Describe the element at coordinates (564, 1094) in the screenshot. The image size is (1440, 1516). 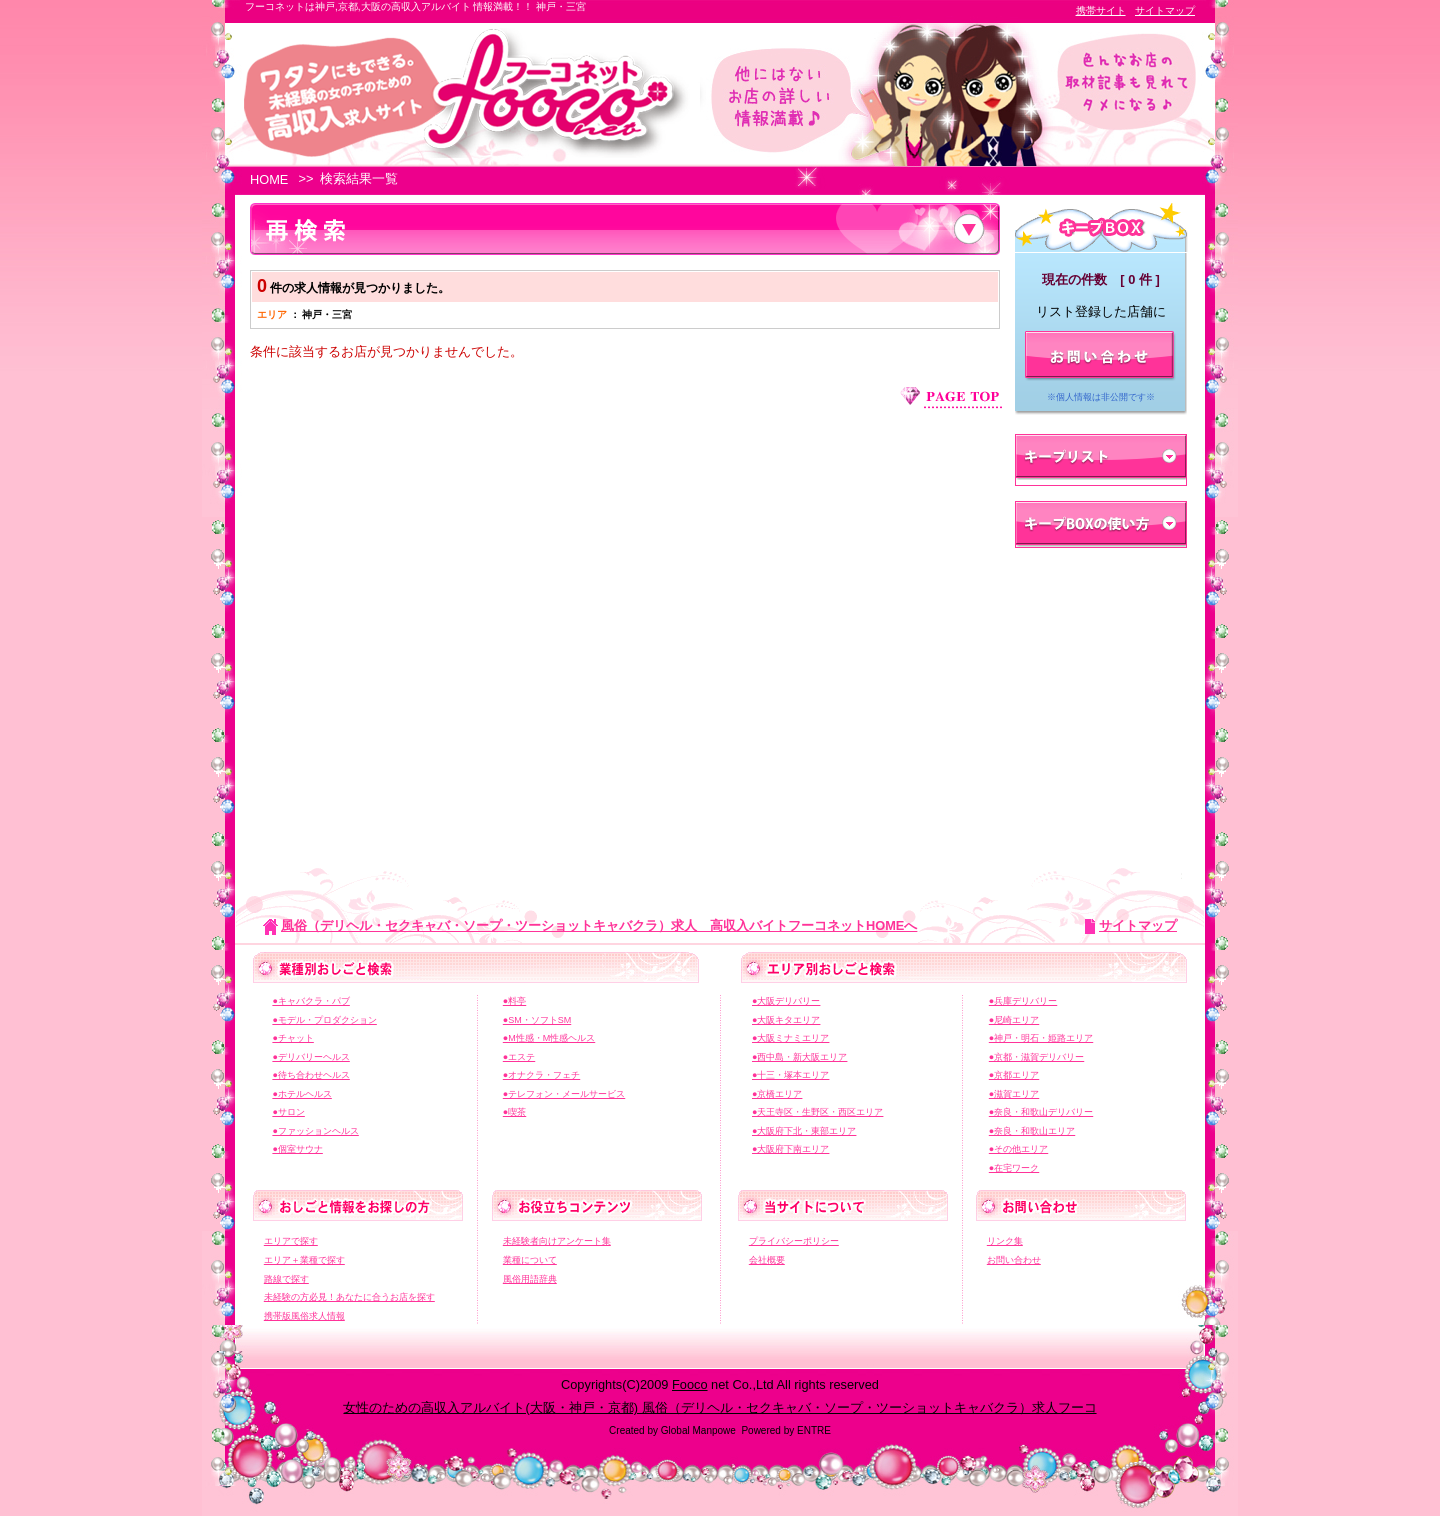
I see `●テレフォン・メールサービス` at that location.